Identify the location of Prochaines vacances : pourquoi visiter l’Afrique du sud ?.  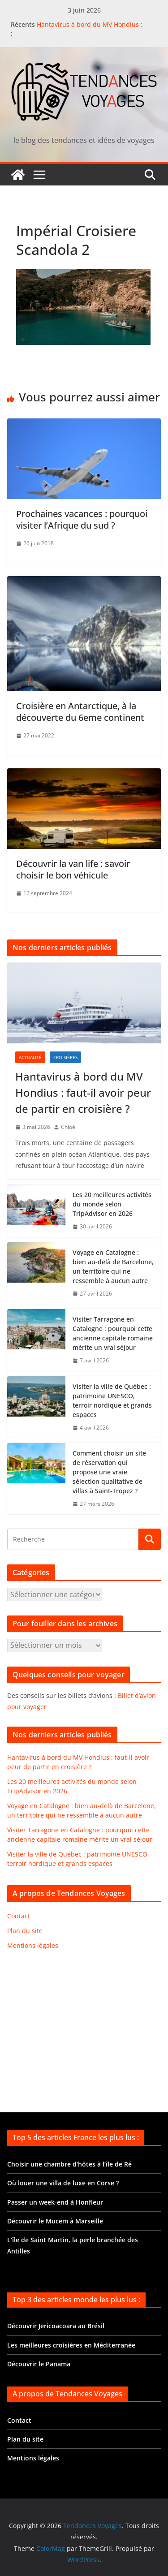
(81, 519).